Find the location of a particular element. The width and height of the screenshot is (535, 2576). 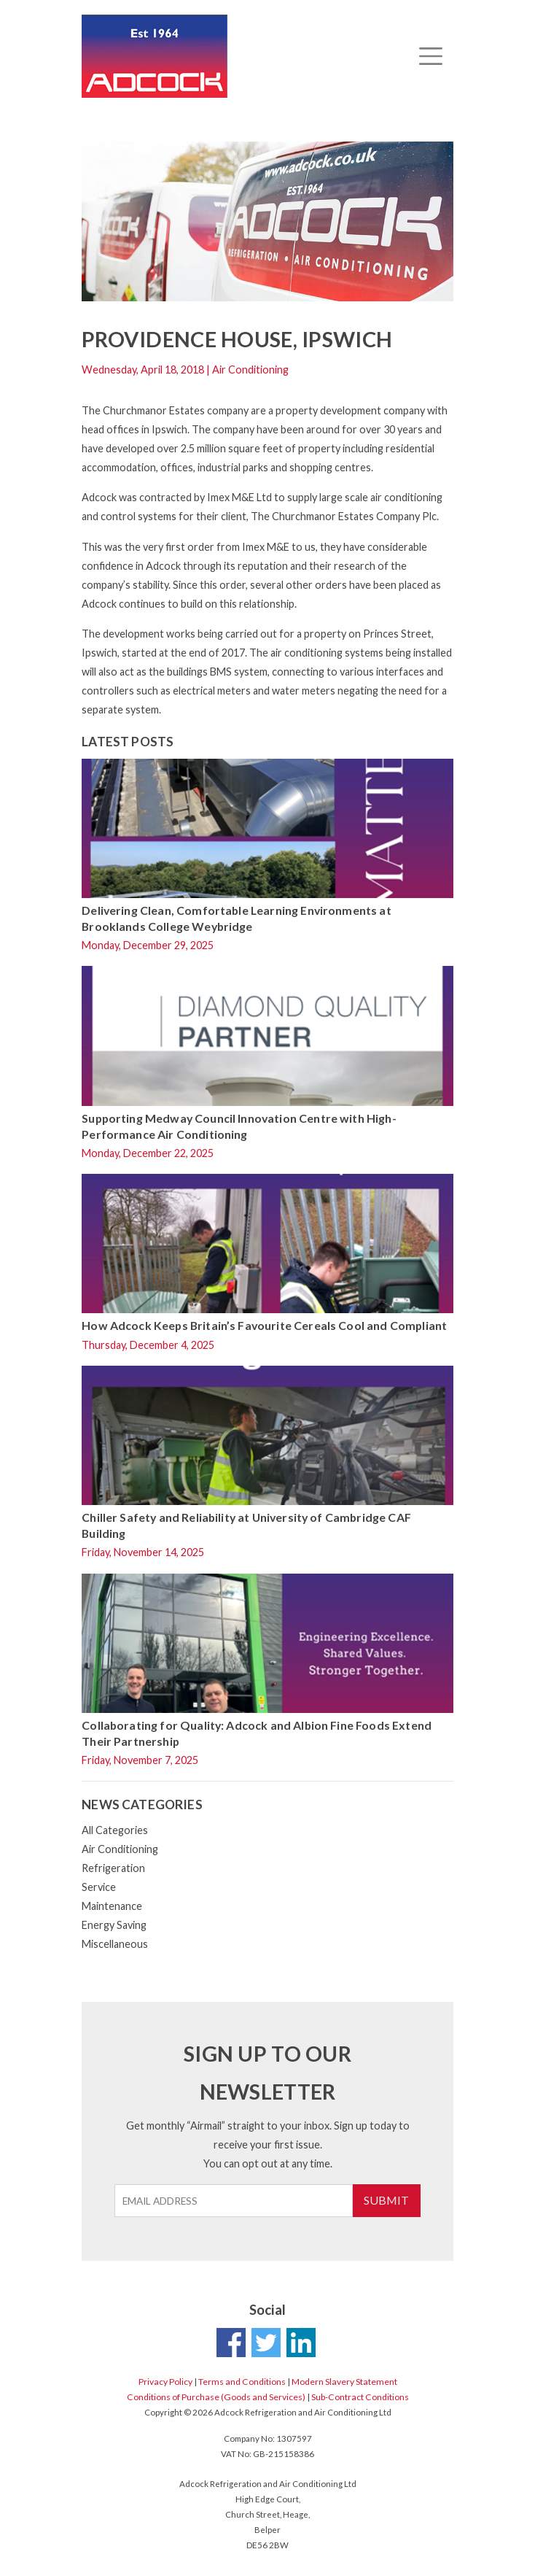

Delivering Clean, Comfortable Learning Environments at Brooklands College Weybridge is located at coordinates (236, 918).